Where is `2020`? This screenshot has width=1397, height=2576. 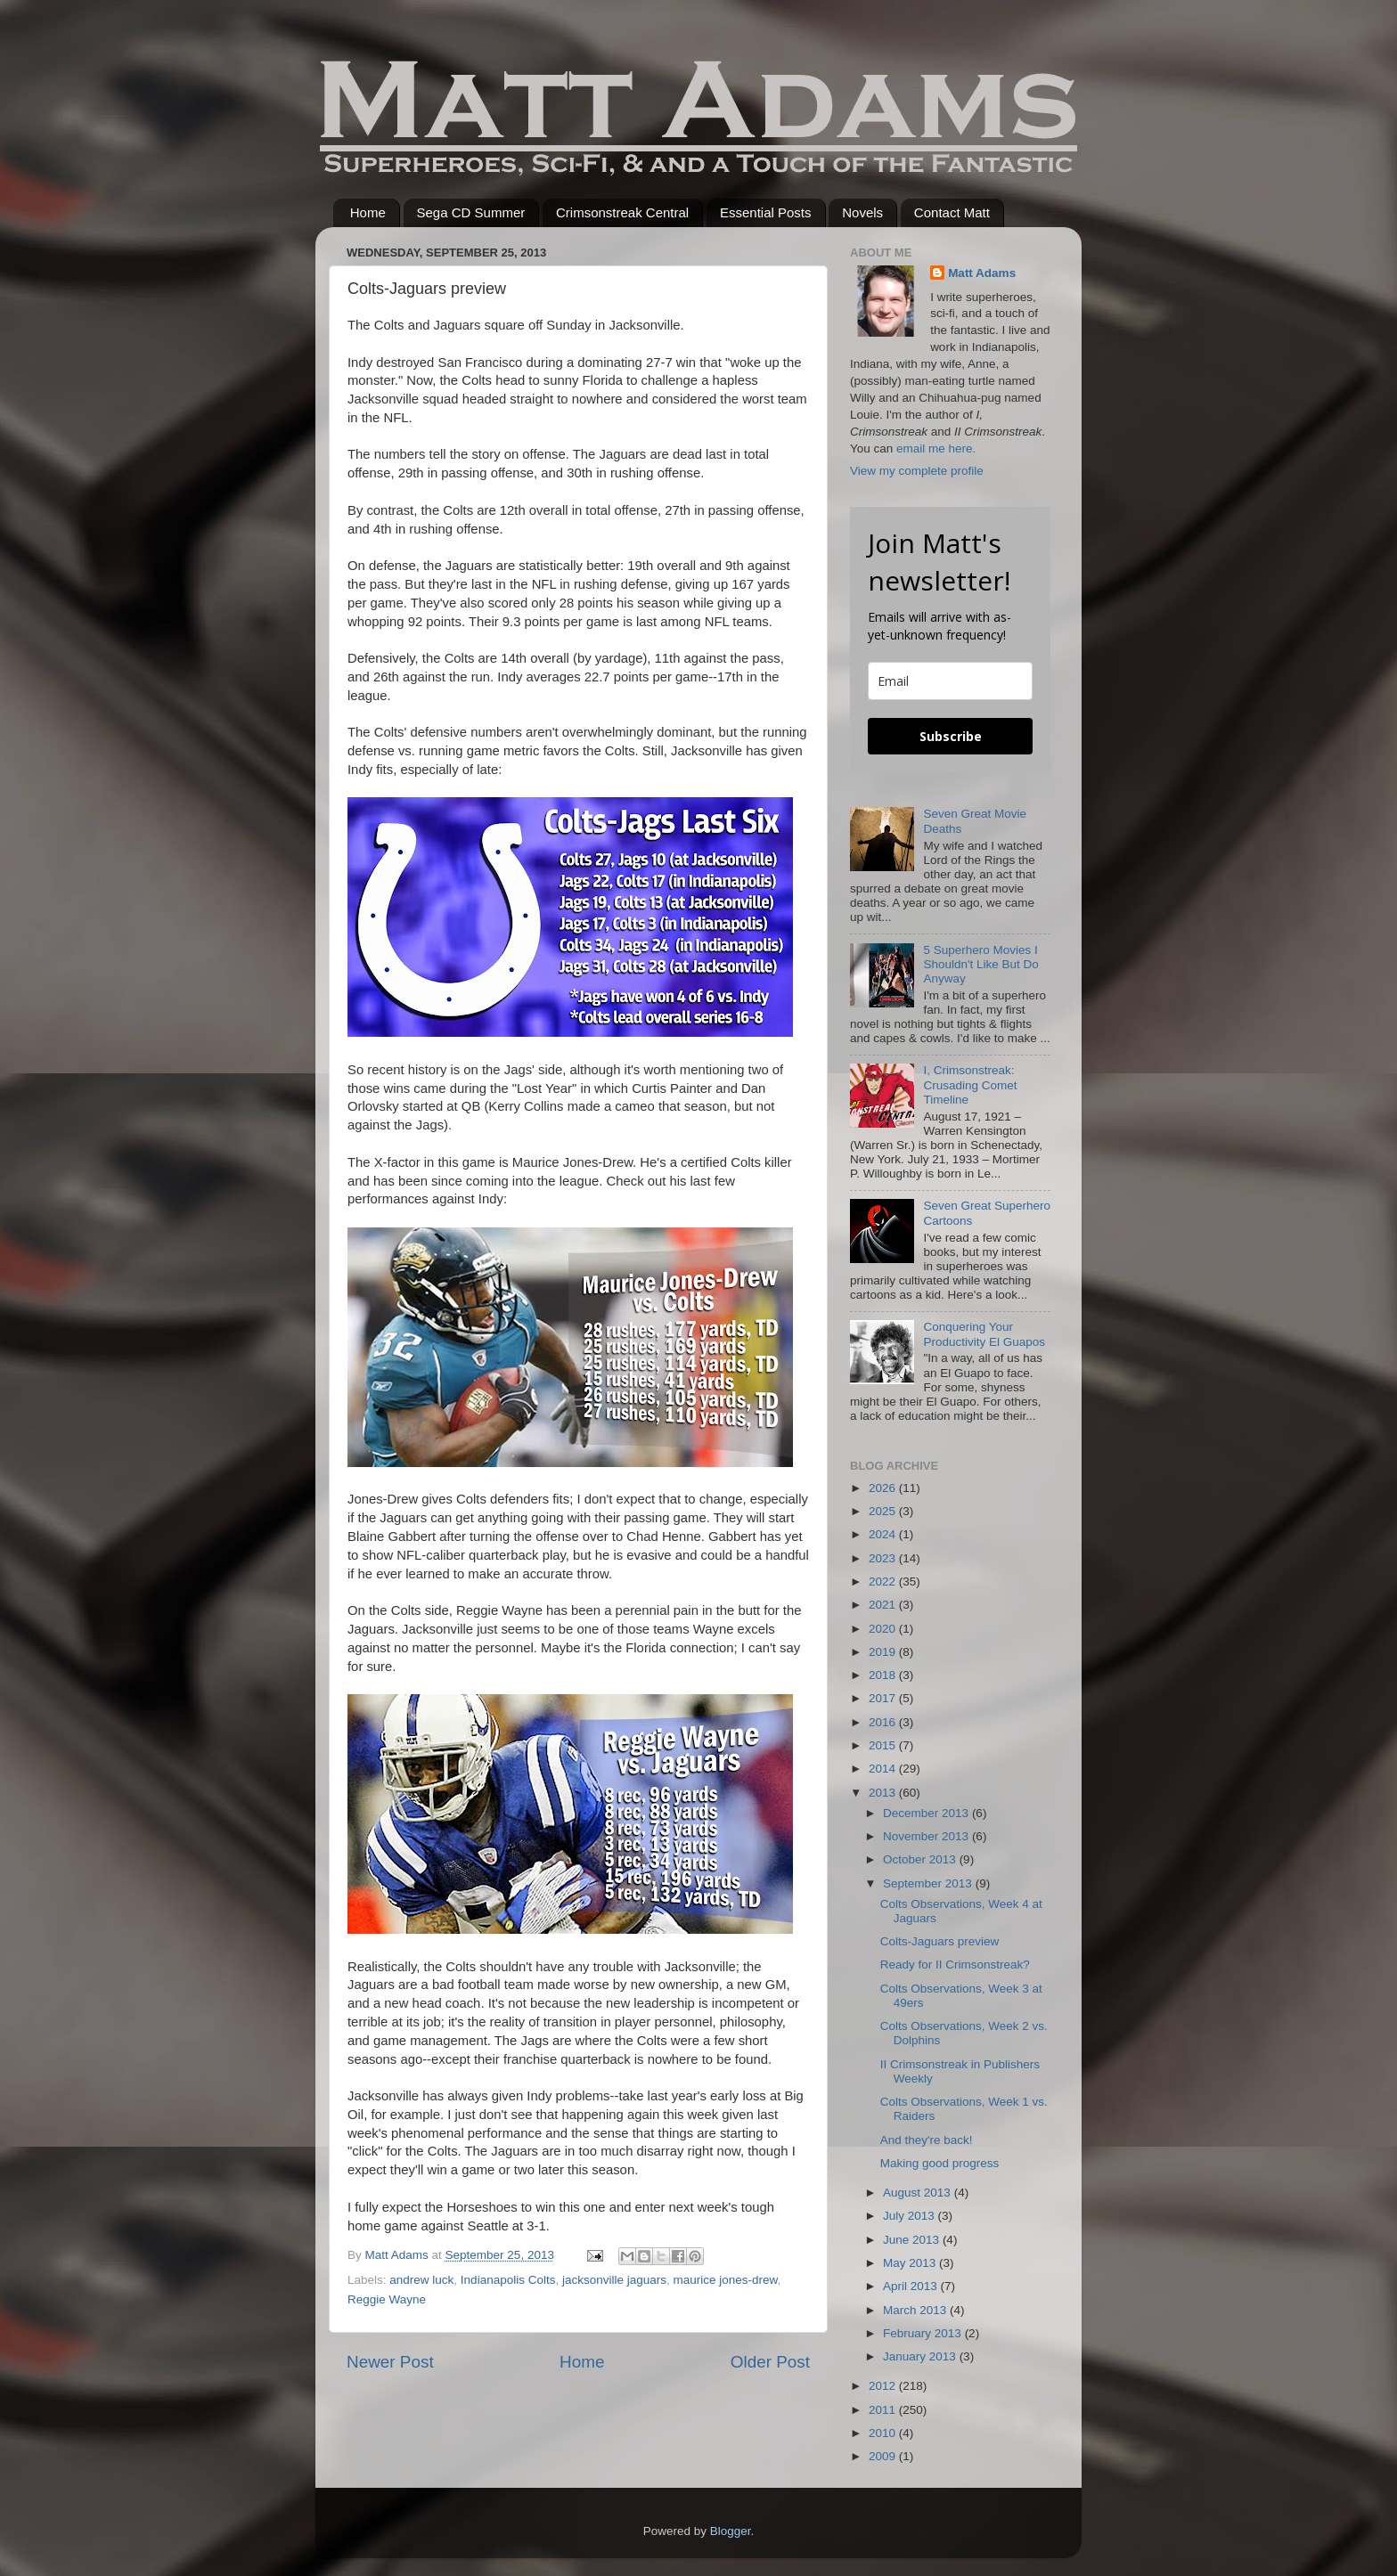
2020 is located at coordinates (884, 1628).